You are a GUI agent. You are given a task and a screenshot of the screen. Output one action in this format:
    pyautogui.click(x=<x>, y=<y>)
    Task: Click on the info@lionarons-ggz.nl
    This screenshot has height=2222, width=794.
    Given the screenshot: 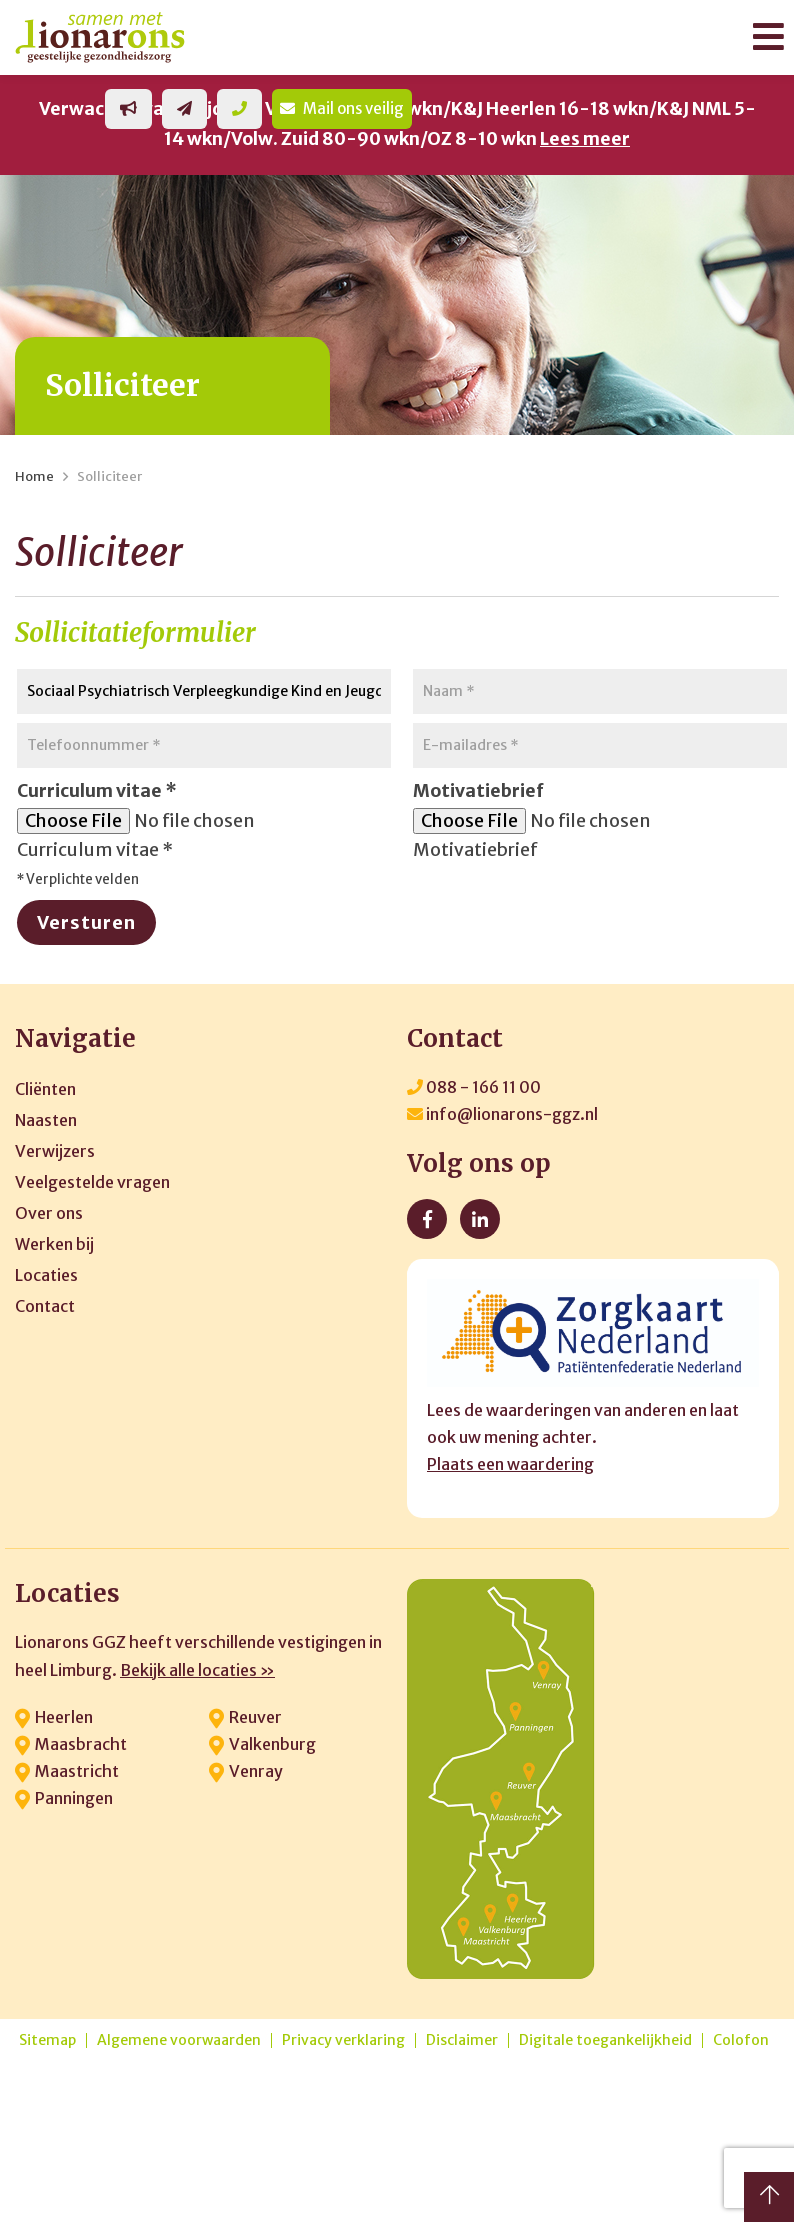 What is the action you would take?
    pyautogui.click(x=502, y=1114)
    